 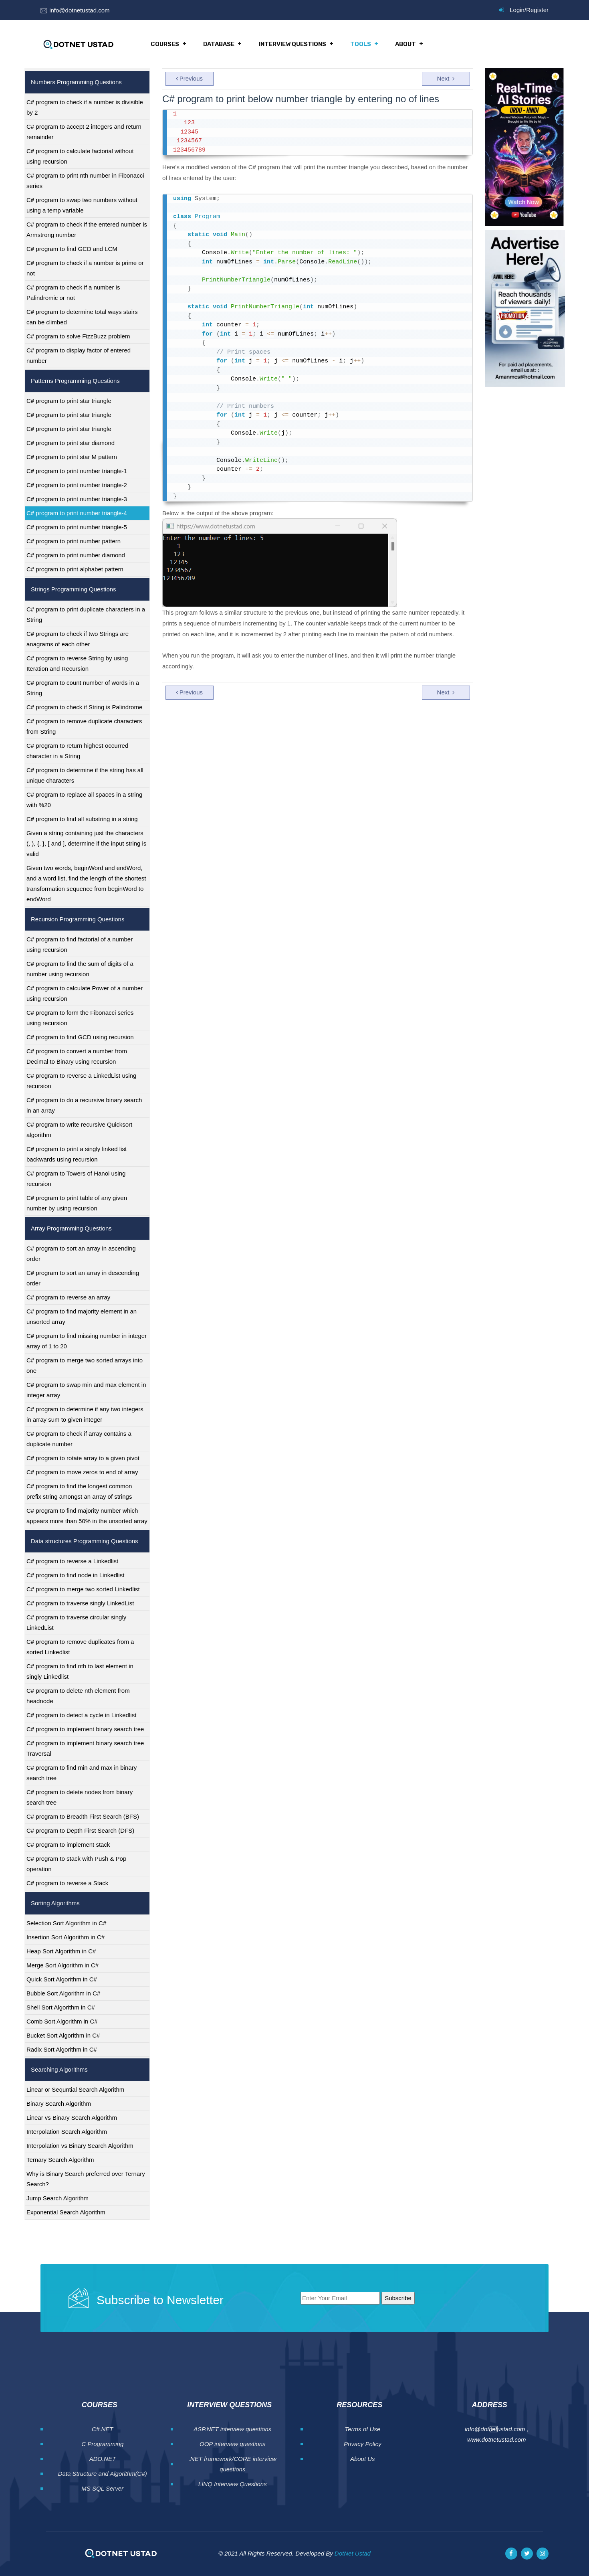 What do you see at coordinates (67, 1883) in the screenshot?
I see `C# program to reverse a Stack` at bounding box center [67, 1883].